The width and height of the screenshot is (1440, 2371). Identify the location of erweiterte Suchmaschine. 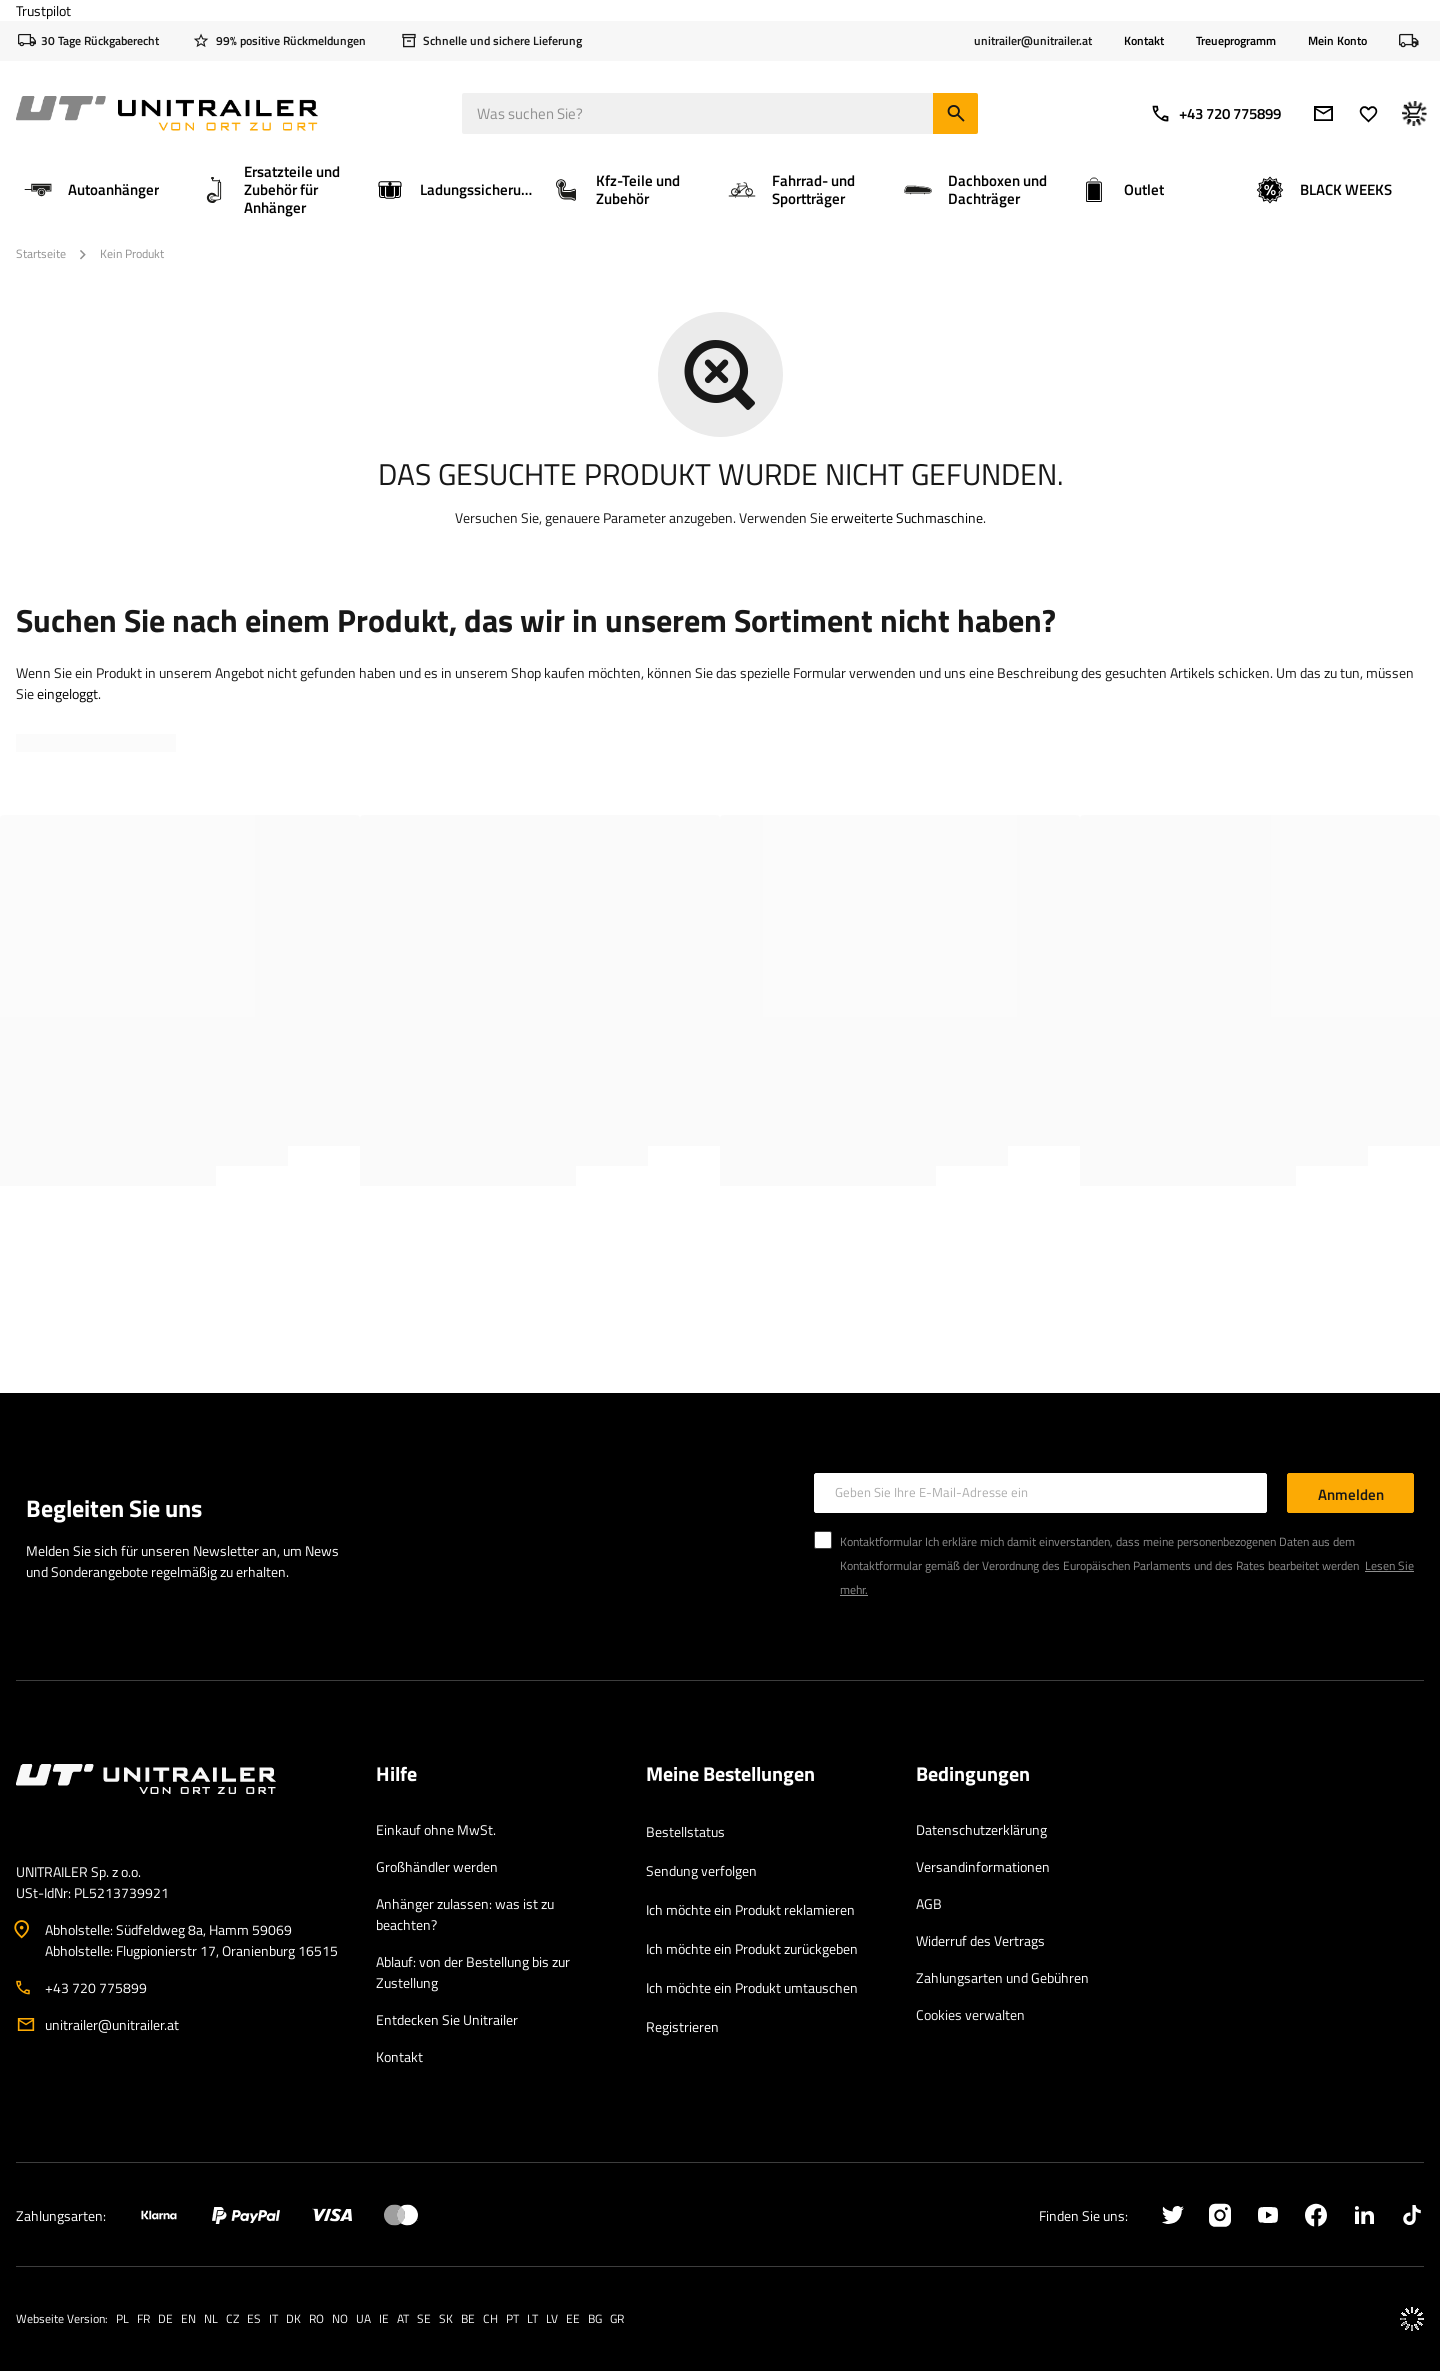
(907, 517).